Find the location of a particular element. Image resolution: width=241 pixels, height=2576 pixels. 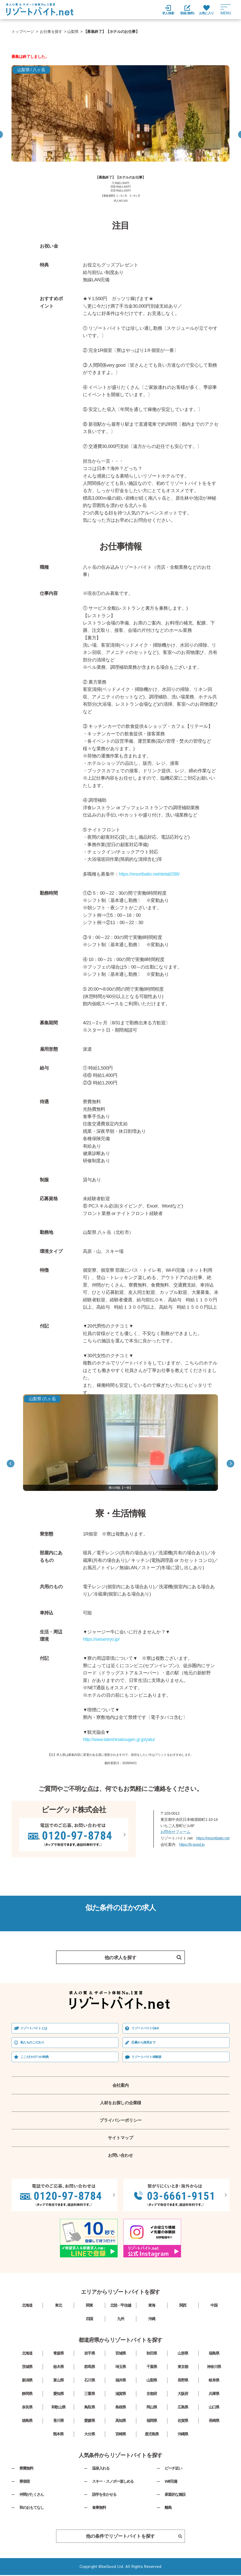

石川県 is located at coordinates (89, 2381).